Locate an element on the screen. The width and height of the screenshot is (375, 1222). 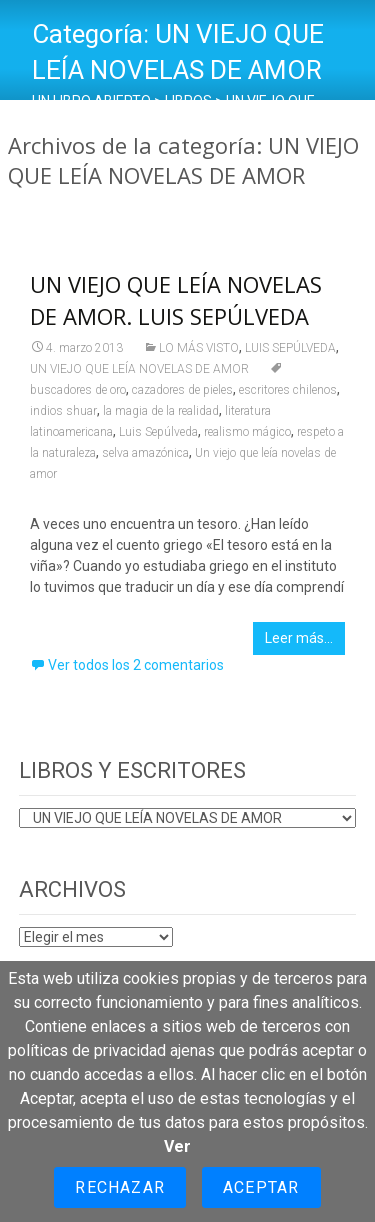
Luis Sepúlveda is located at coordinates (158, 432).